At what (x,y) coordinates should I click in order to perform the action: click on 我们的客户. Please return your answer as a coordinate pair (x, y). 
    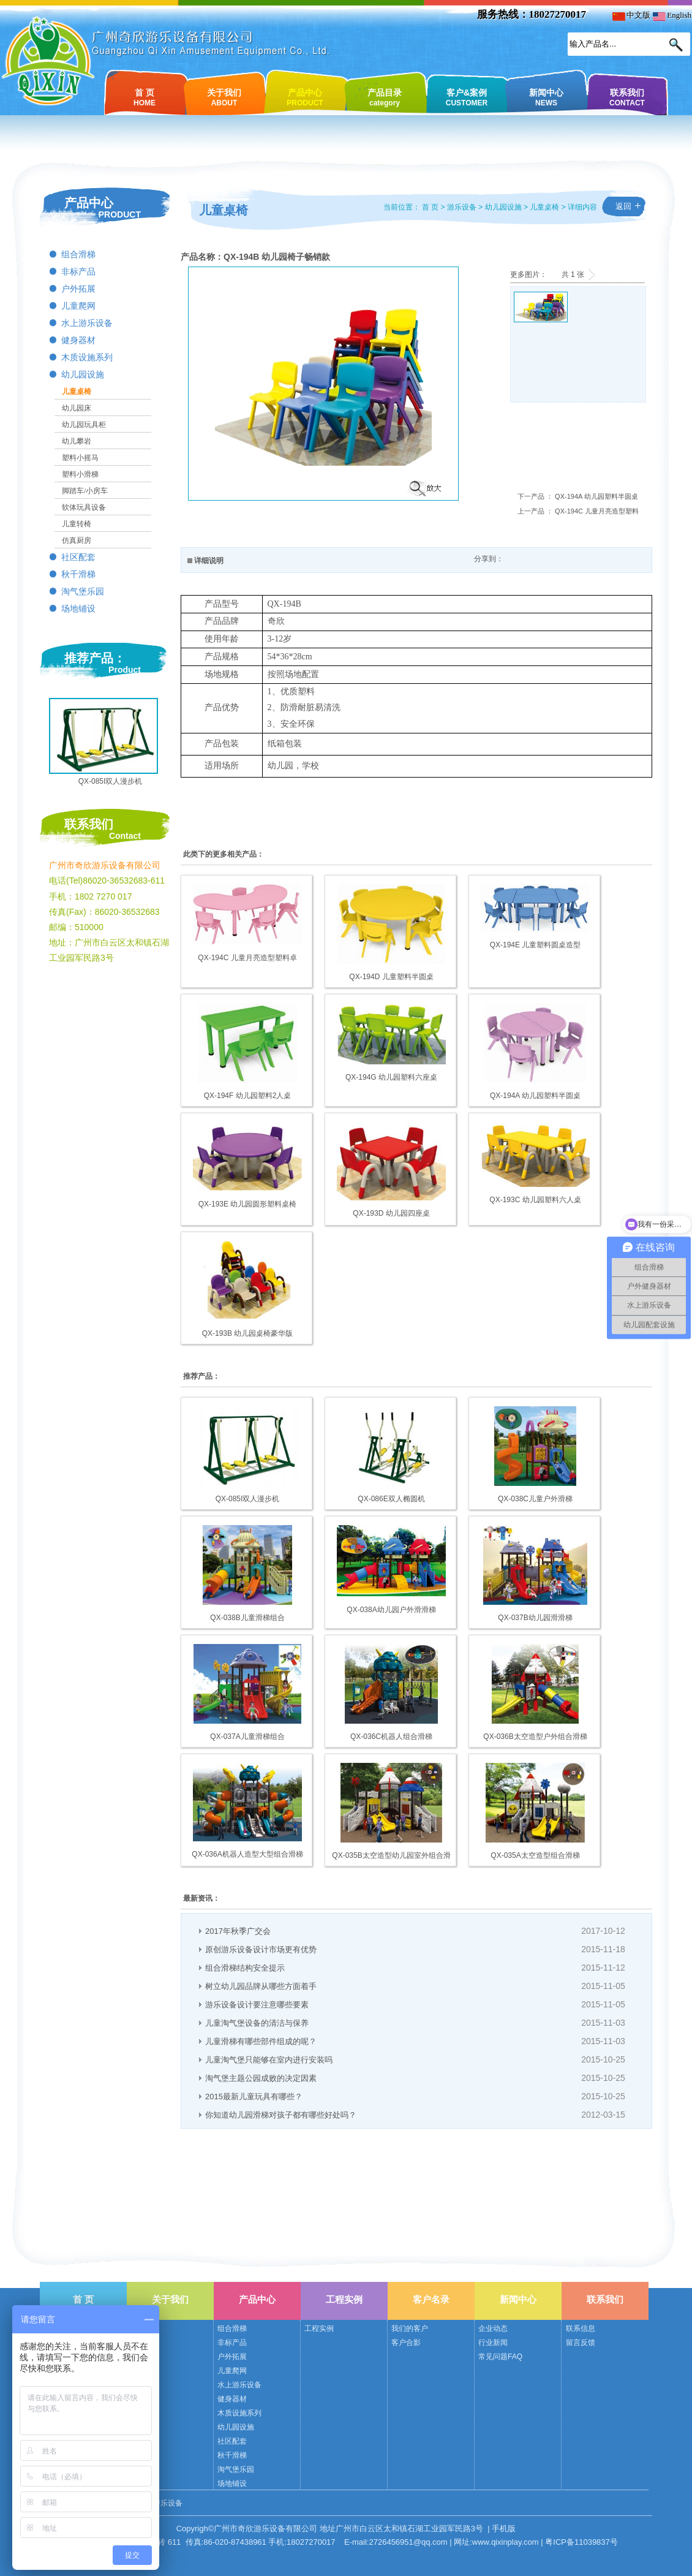
    Looking at the image, I should click on (409, 2328).